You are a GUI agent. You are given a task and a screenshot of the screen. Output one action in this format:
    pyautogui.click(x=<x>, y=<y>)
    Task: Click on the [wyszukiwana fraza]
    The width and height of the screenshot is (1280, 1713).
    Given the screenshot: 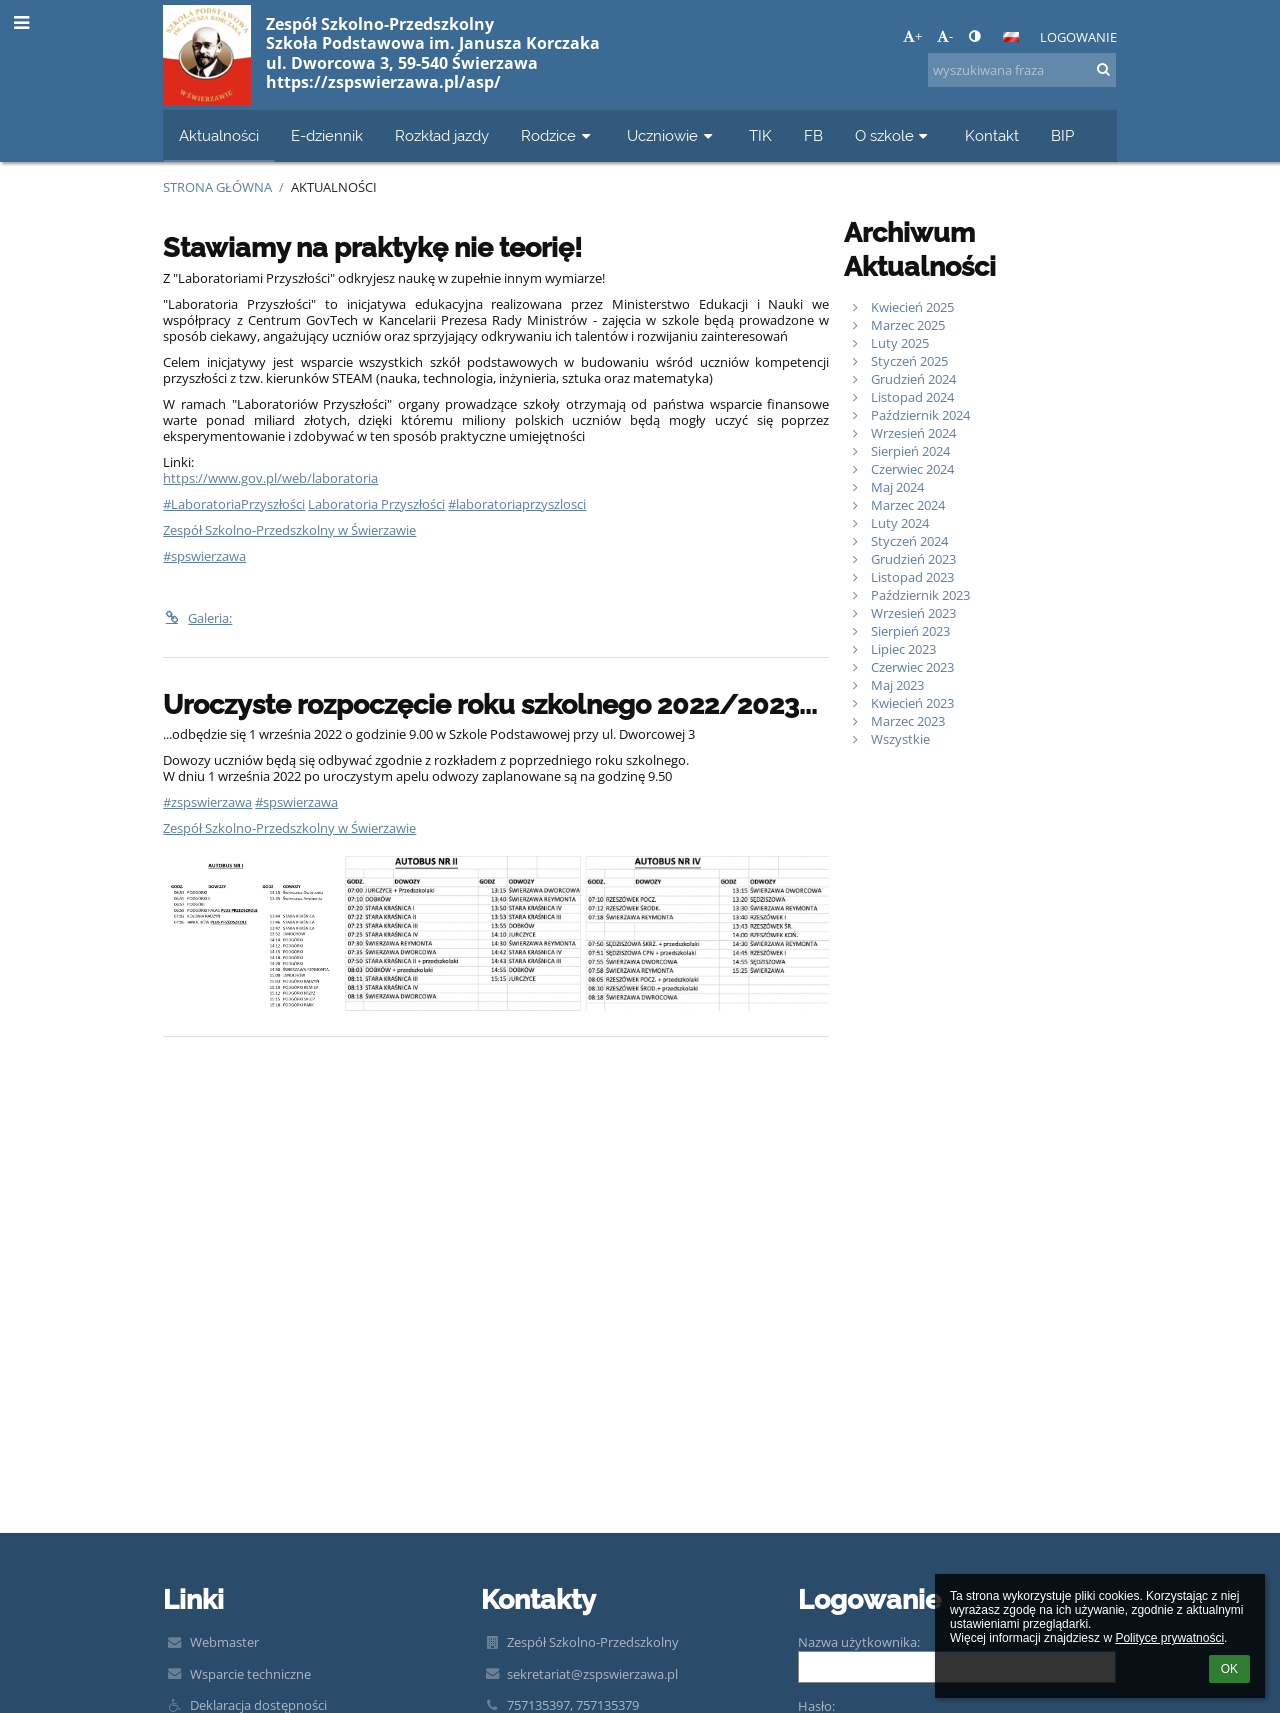 What is the action you would take?
    pyautogui.click(x=1022, y=70)
    